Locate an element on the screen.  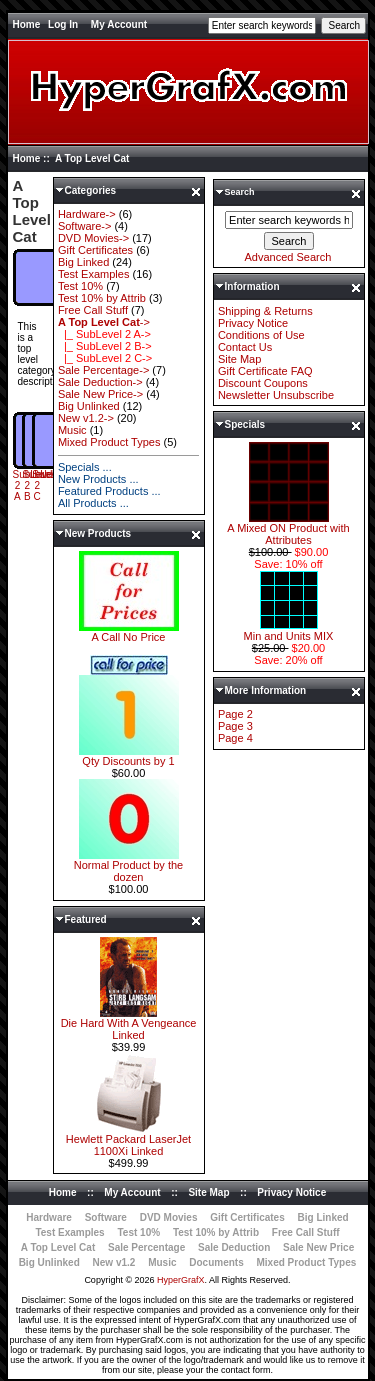
Discount Coupons is located at coordinates (263, 383).